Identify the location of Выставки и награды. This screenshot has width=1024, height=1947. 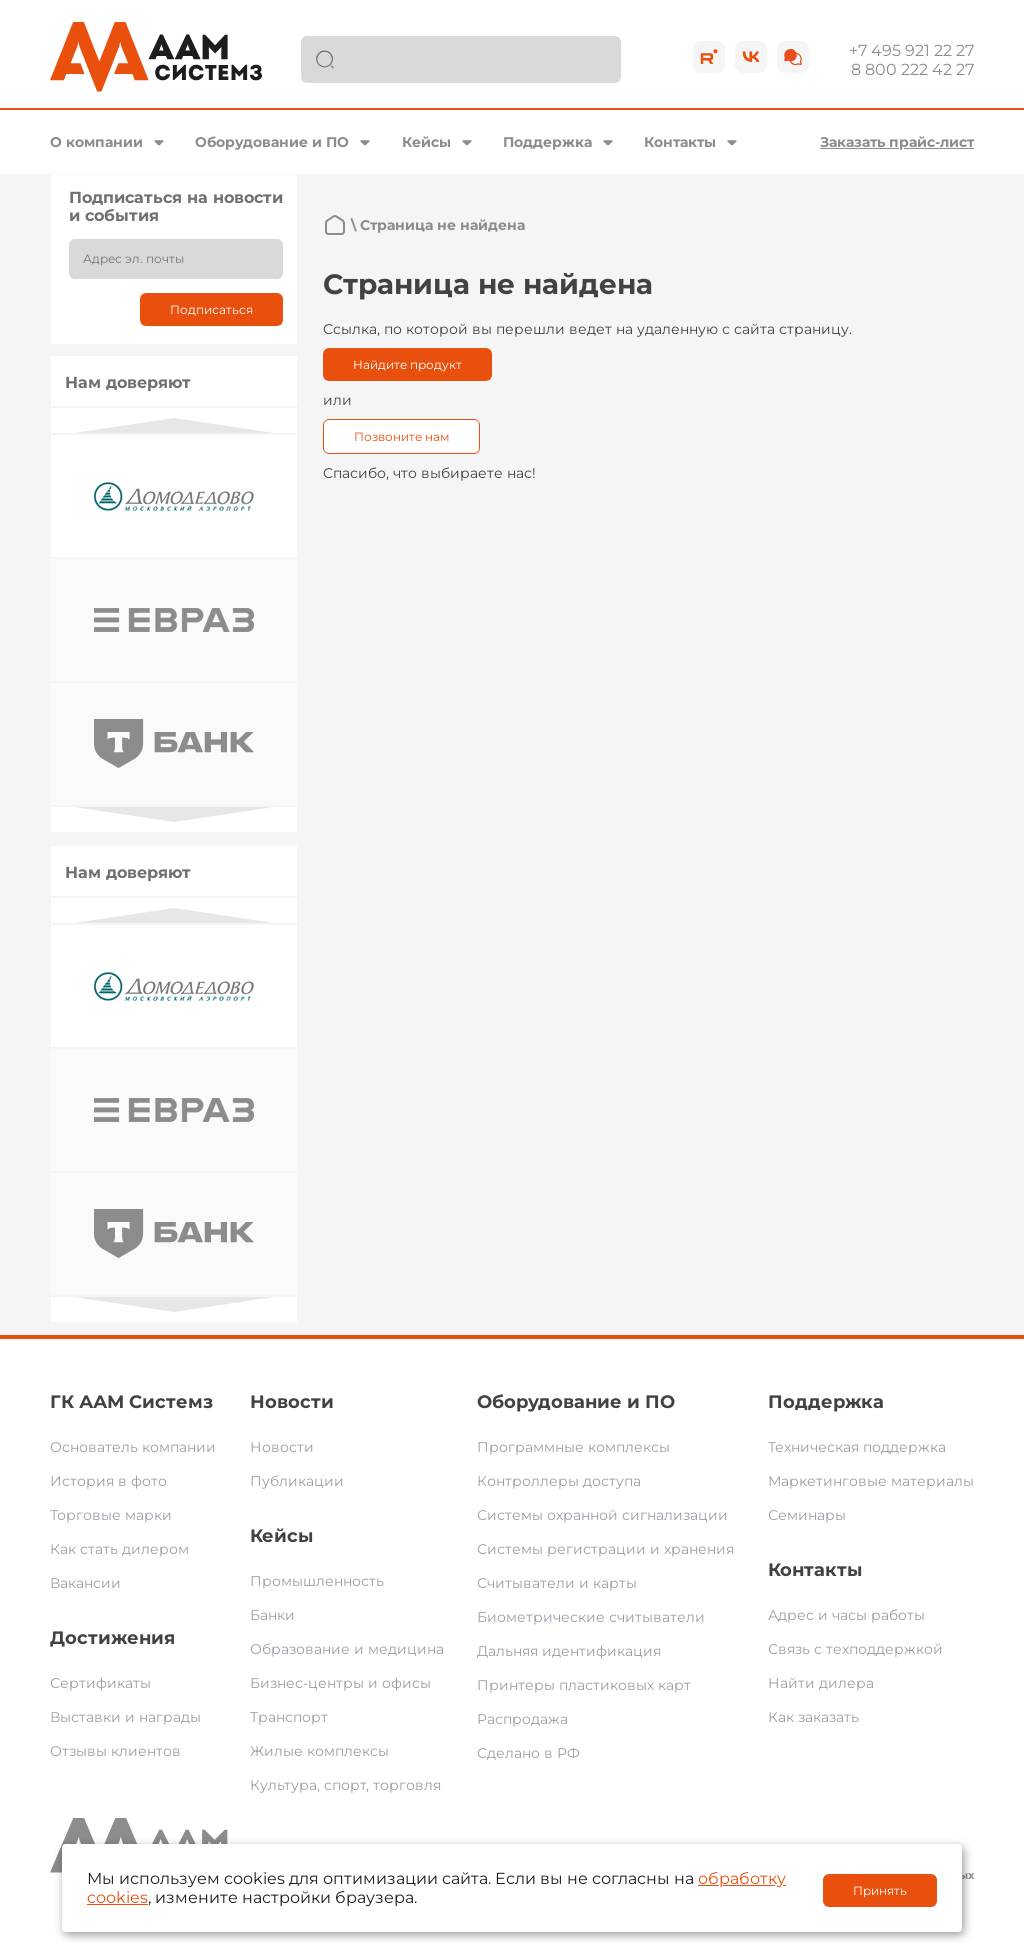
(125, 1717).